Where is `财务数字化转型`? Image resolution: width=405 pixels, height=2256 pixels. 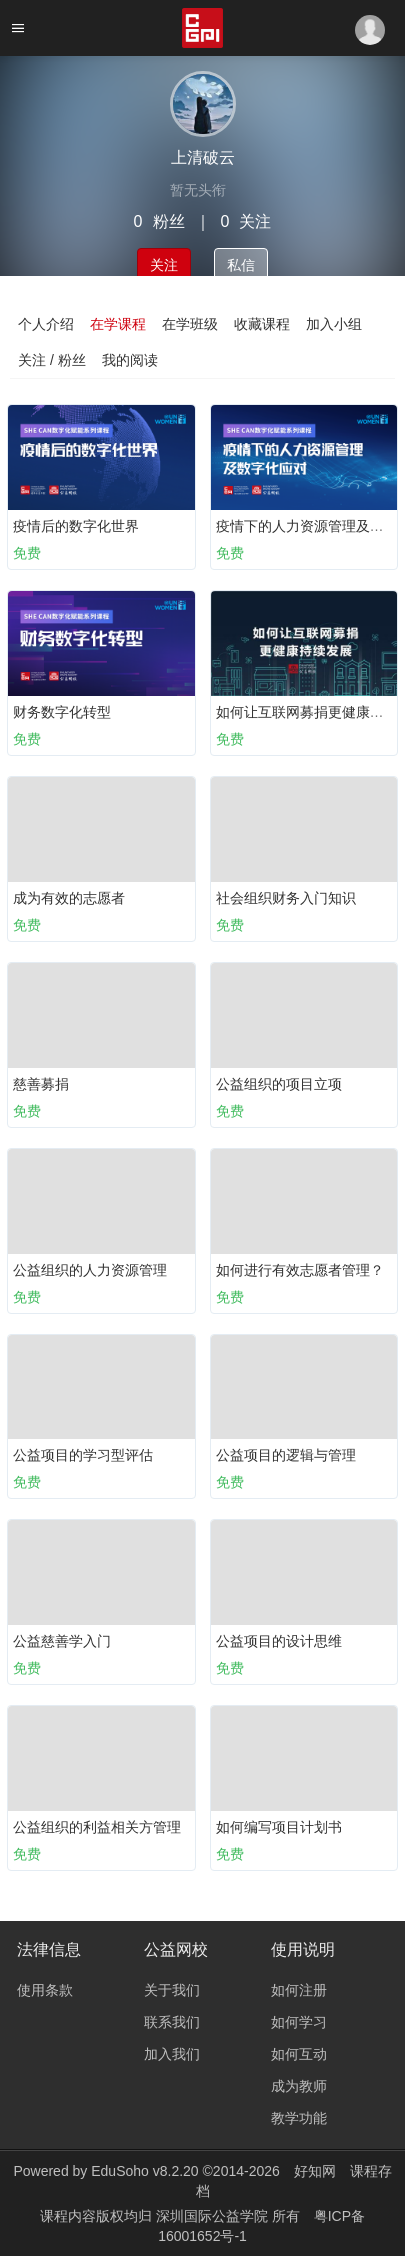
财务数字化转型 is located at coordinates (62, 712).